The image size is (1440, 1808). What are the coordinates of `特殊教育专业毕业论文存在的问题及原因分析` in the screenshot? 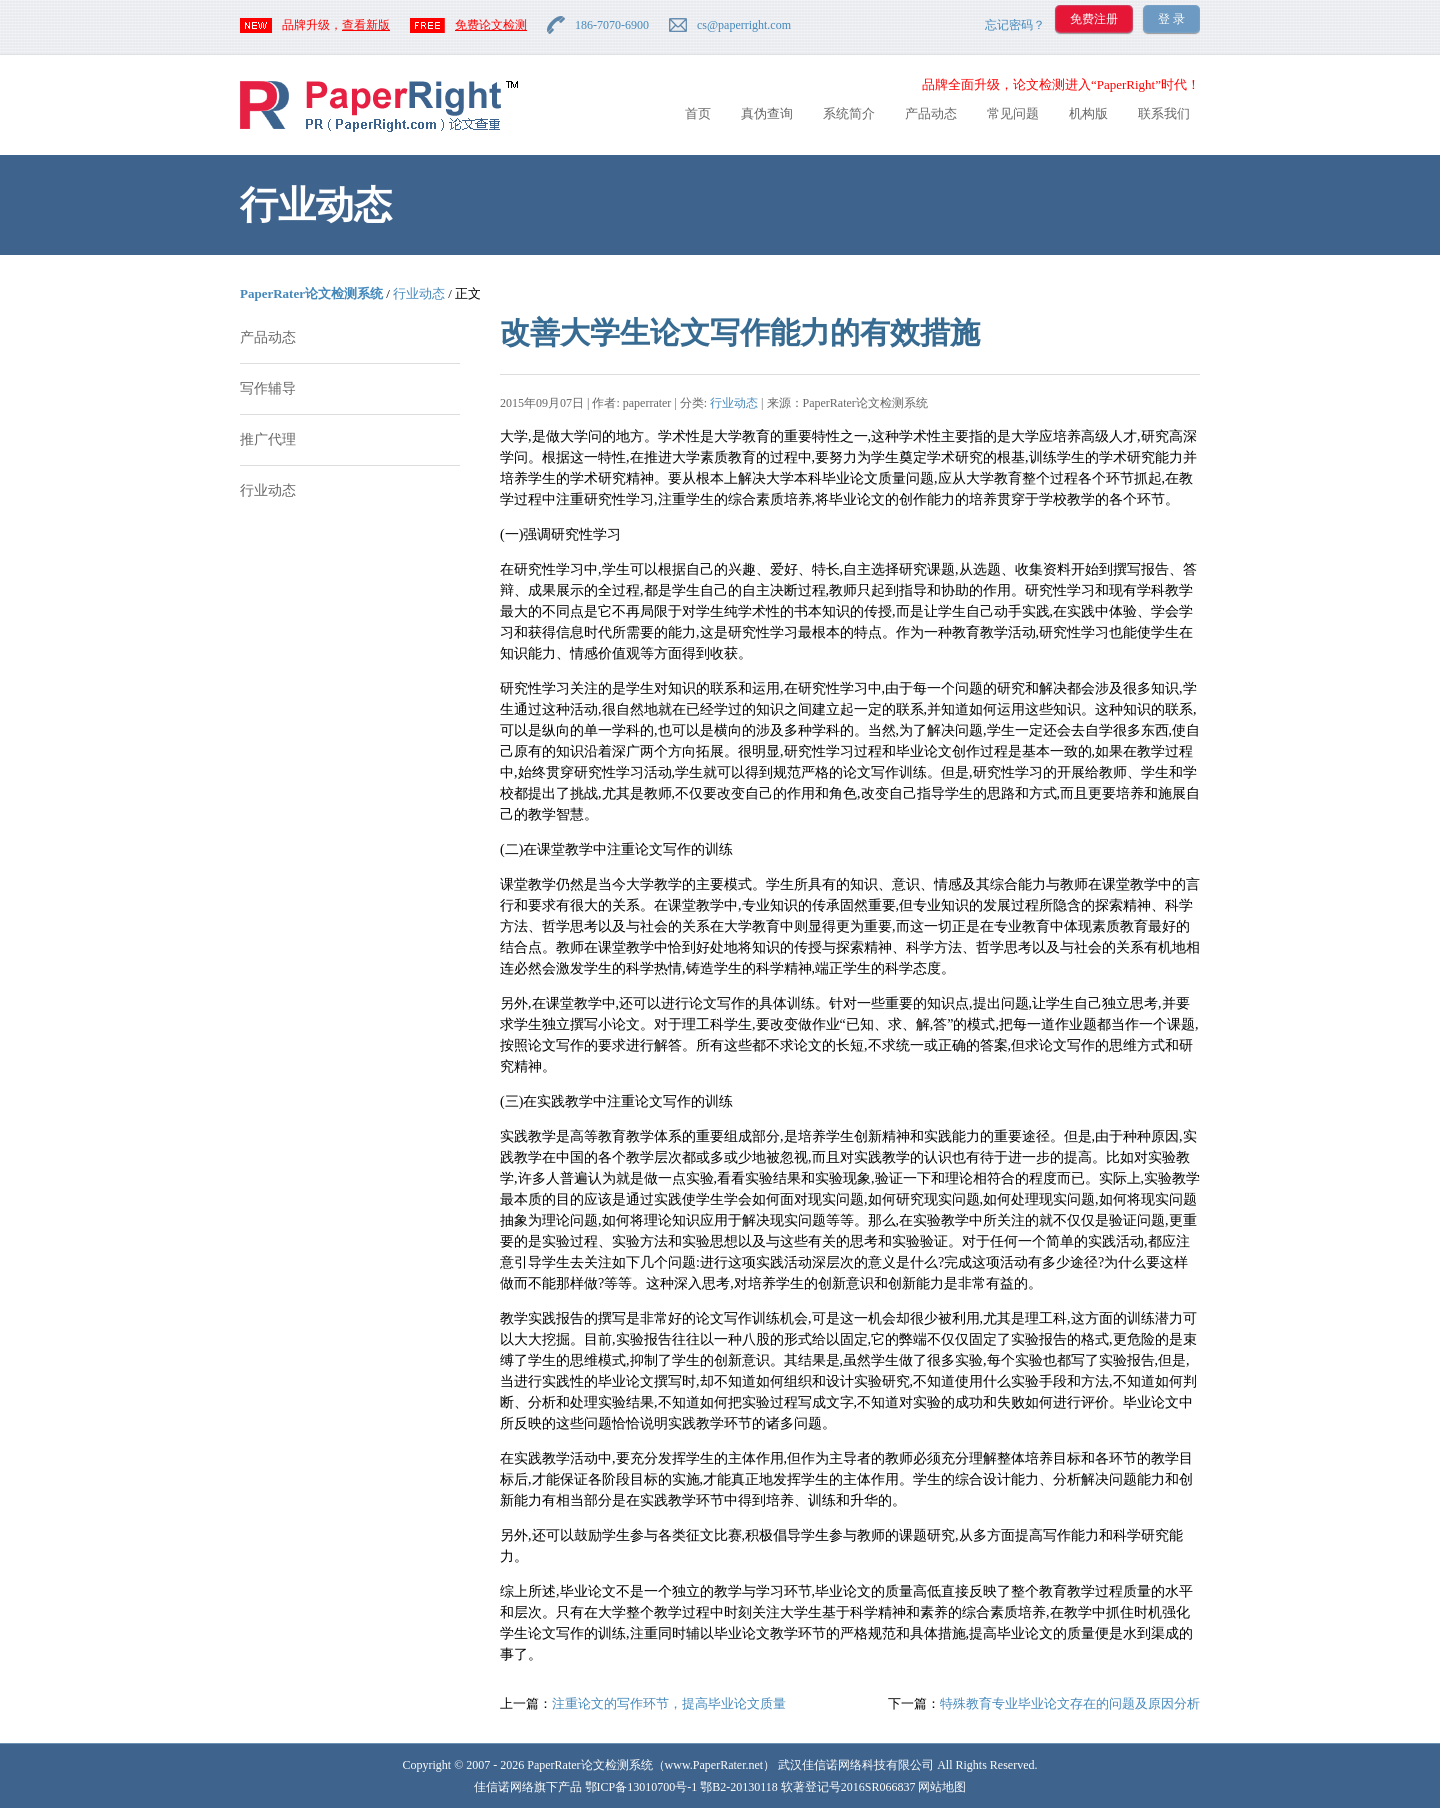 It's located at (1070, 1703).